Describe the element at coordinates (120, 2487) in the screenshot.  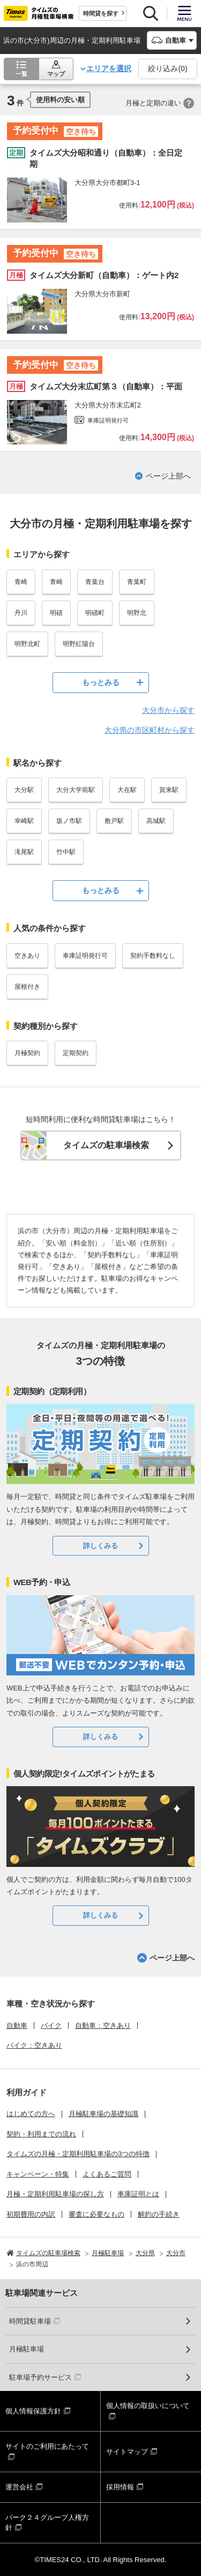
I see `採用情報` at that location.